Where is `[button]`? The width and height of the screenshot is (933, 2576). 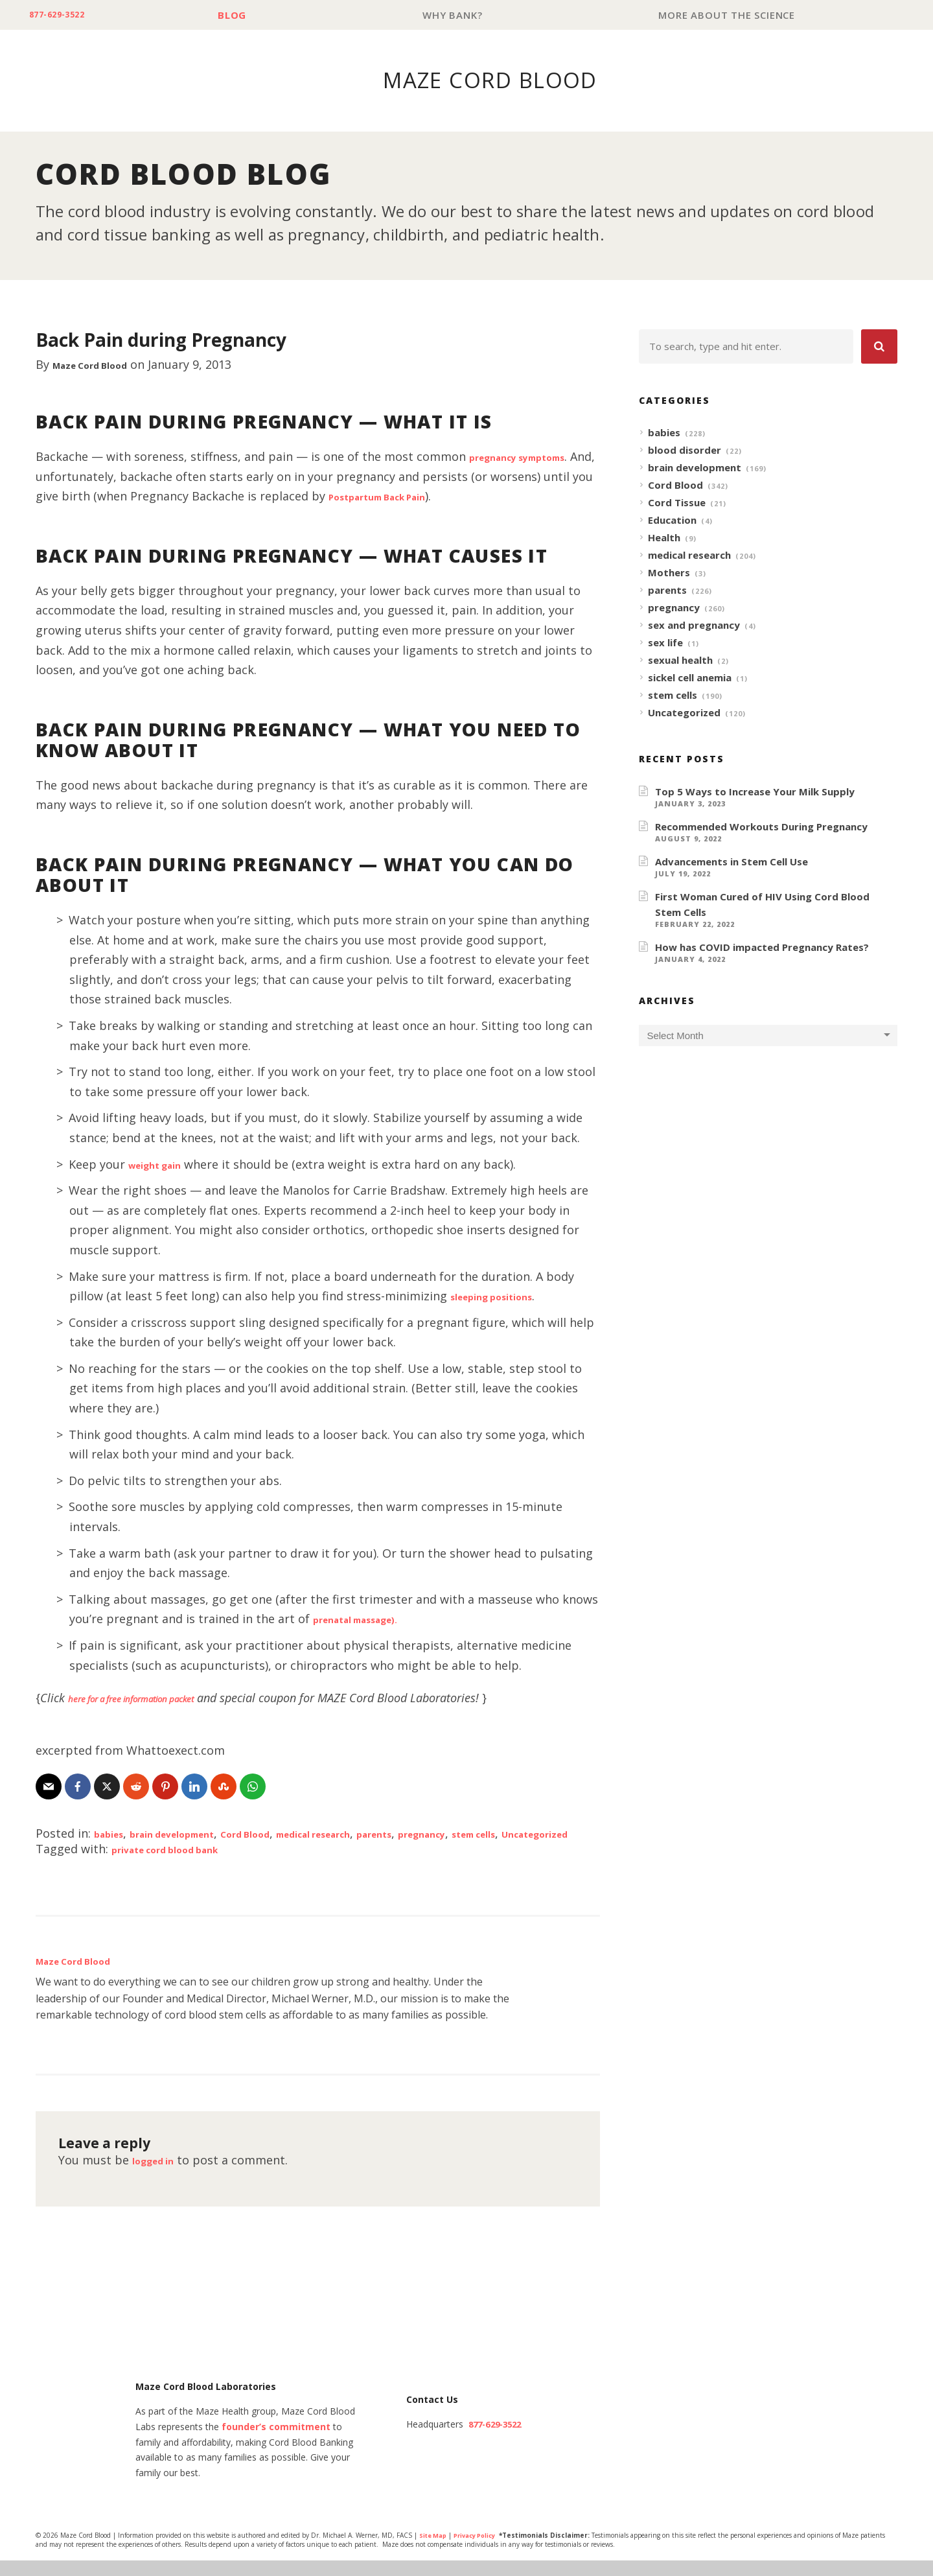 [button] is located at coordinates (879, 347).